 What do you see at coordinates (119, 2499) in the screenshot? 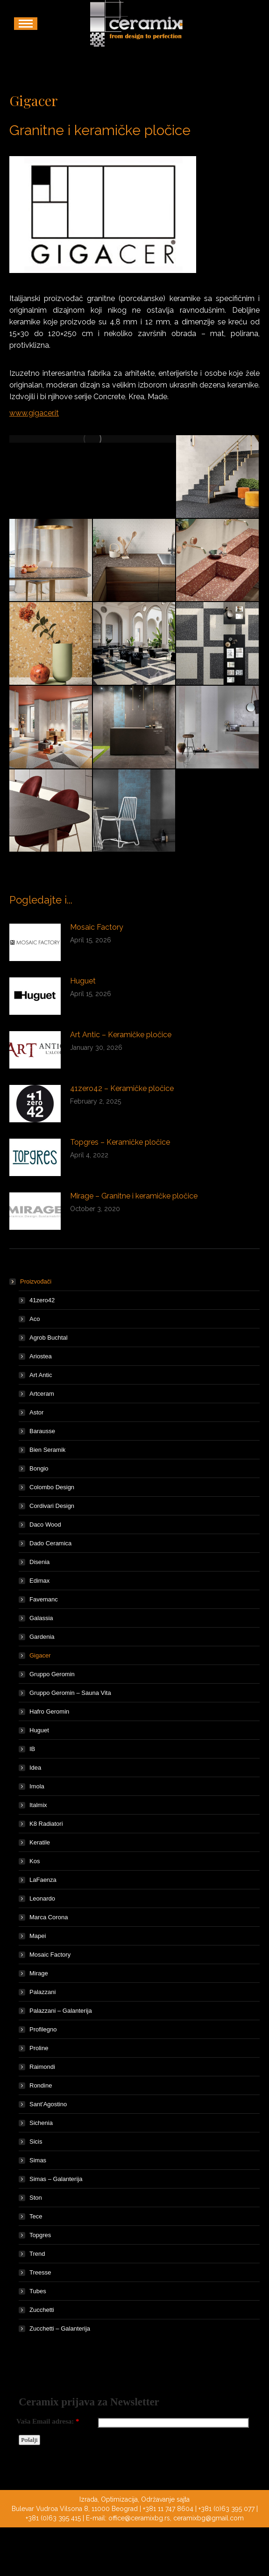
I see `Optimizacija` at bounding box center [119, 2499].